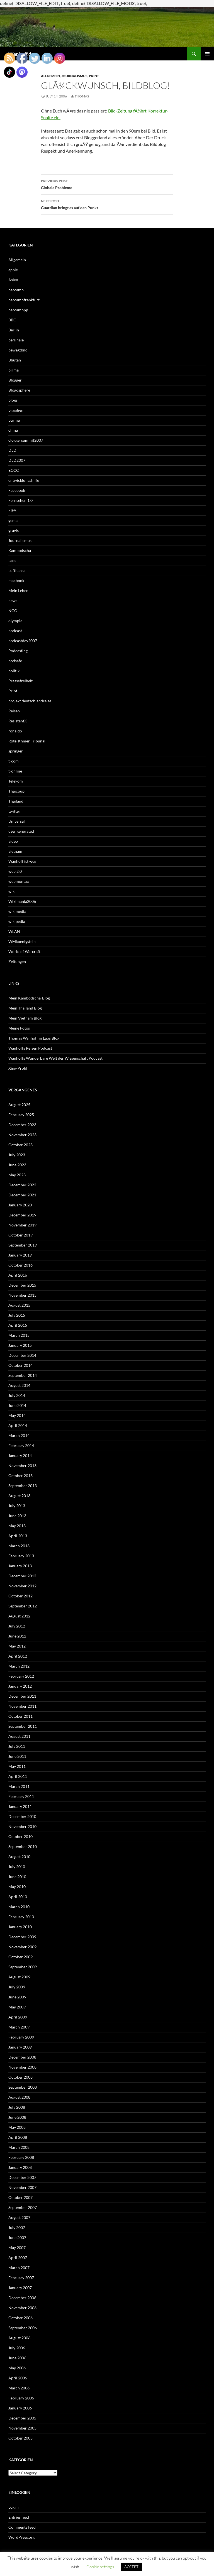  What do you see at coordinates (16, 2347) in the screenshot?
I see `July 2006` at bounding box center [16, 2347].